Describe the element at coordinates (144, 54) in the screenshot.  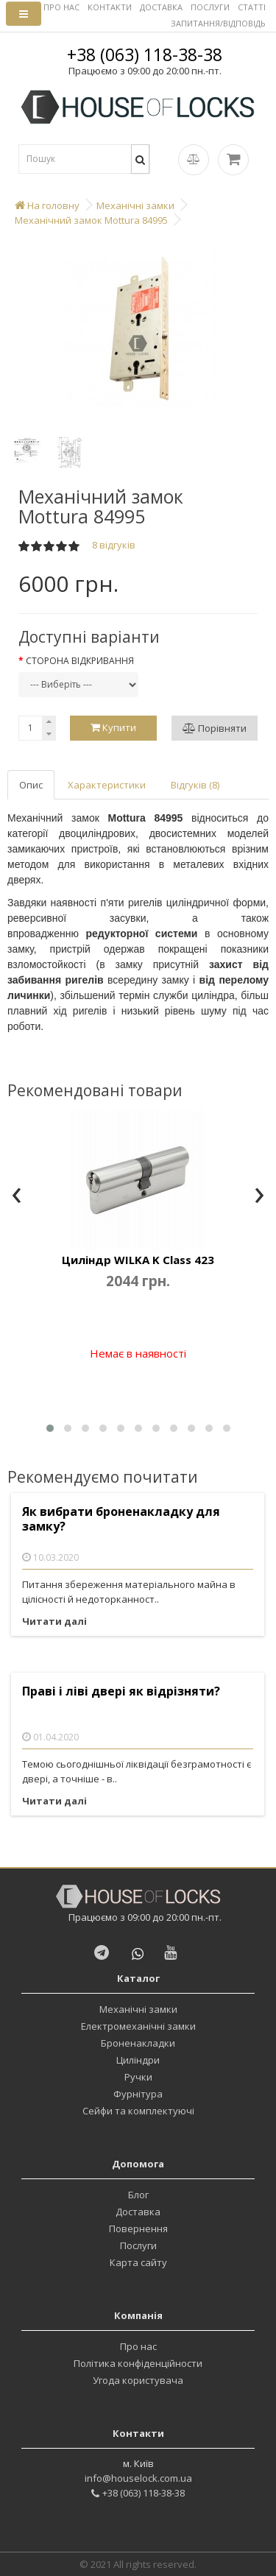
I see `+38 (063) 118-38-38` at that location.